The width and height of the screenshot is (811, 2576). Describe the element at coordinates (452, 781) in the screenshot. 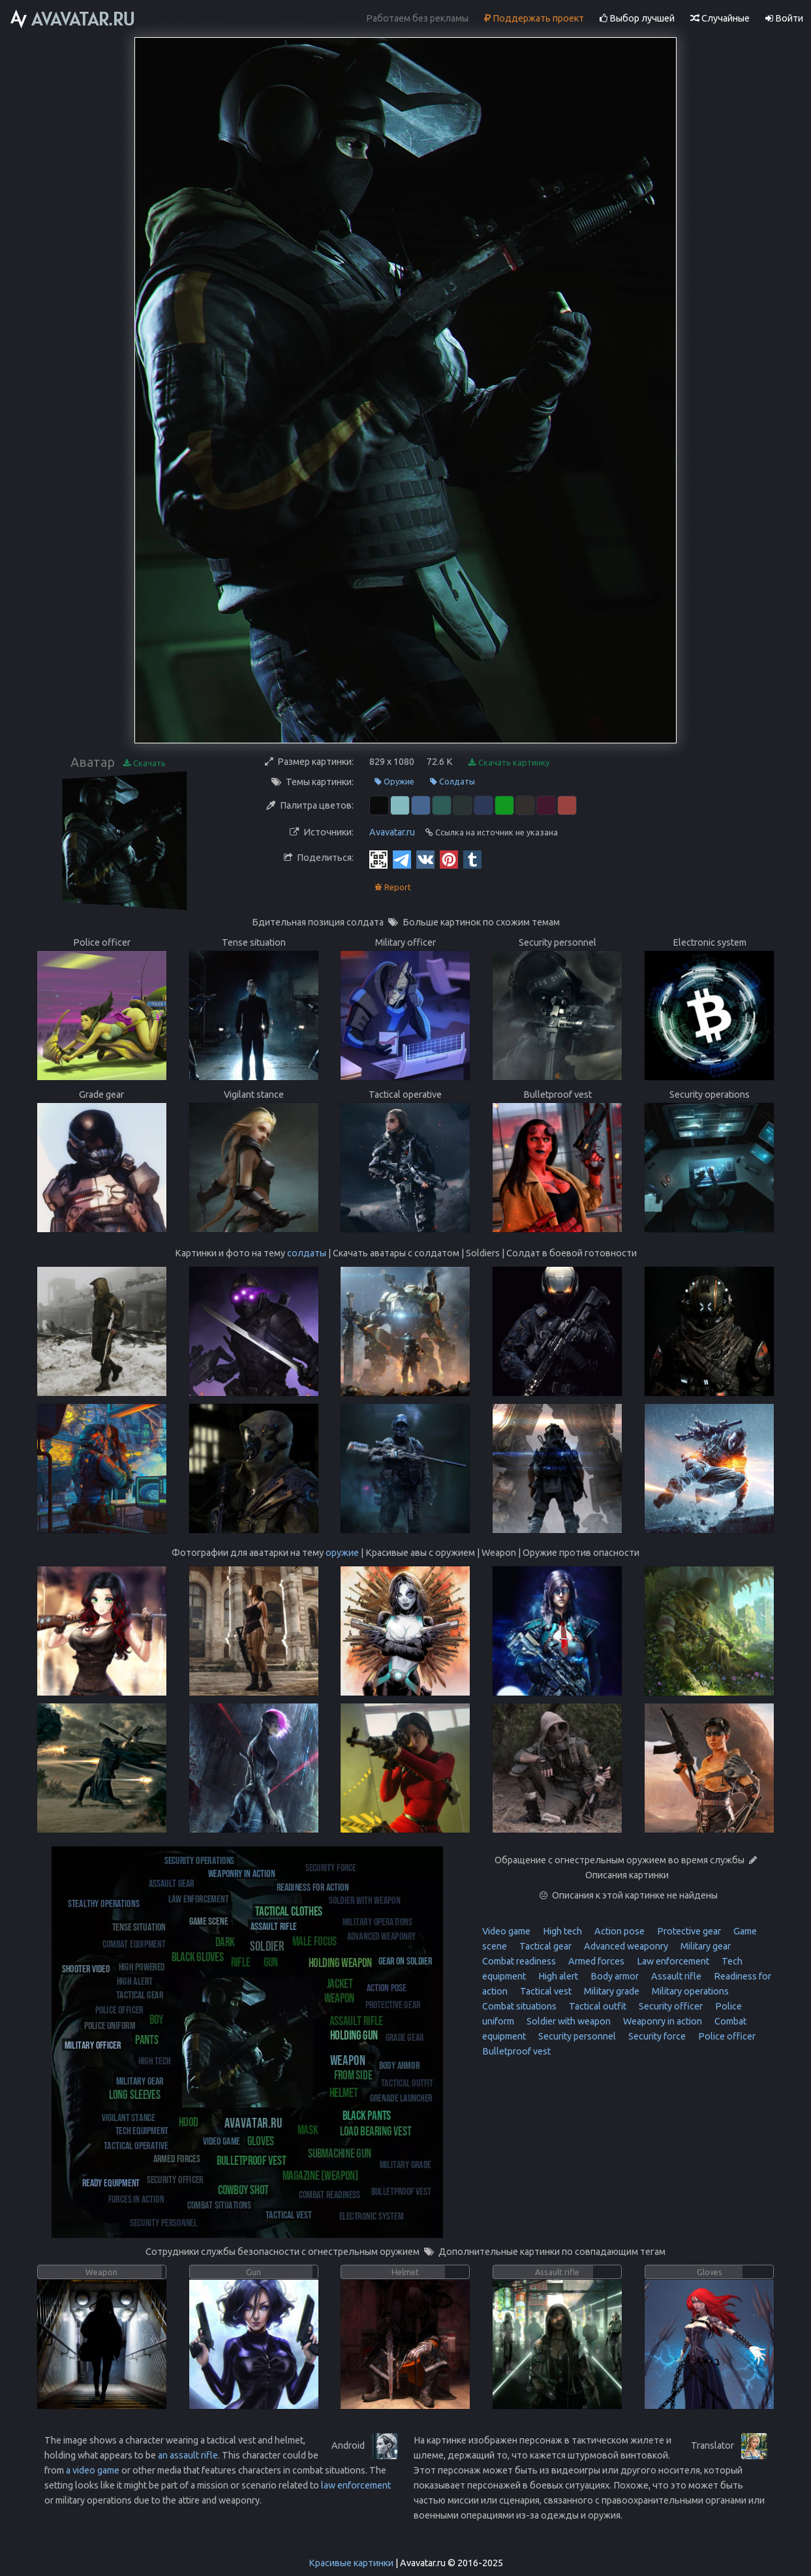

I see `Солдаты` at that location.